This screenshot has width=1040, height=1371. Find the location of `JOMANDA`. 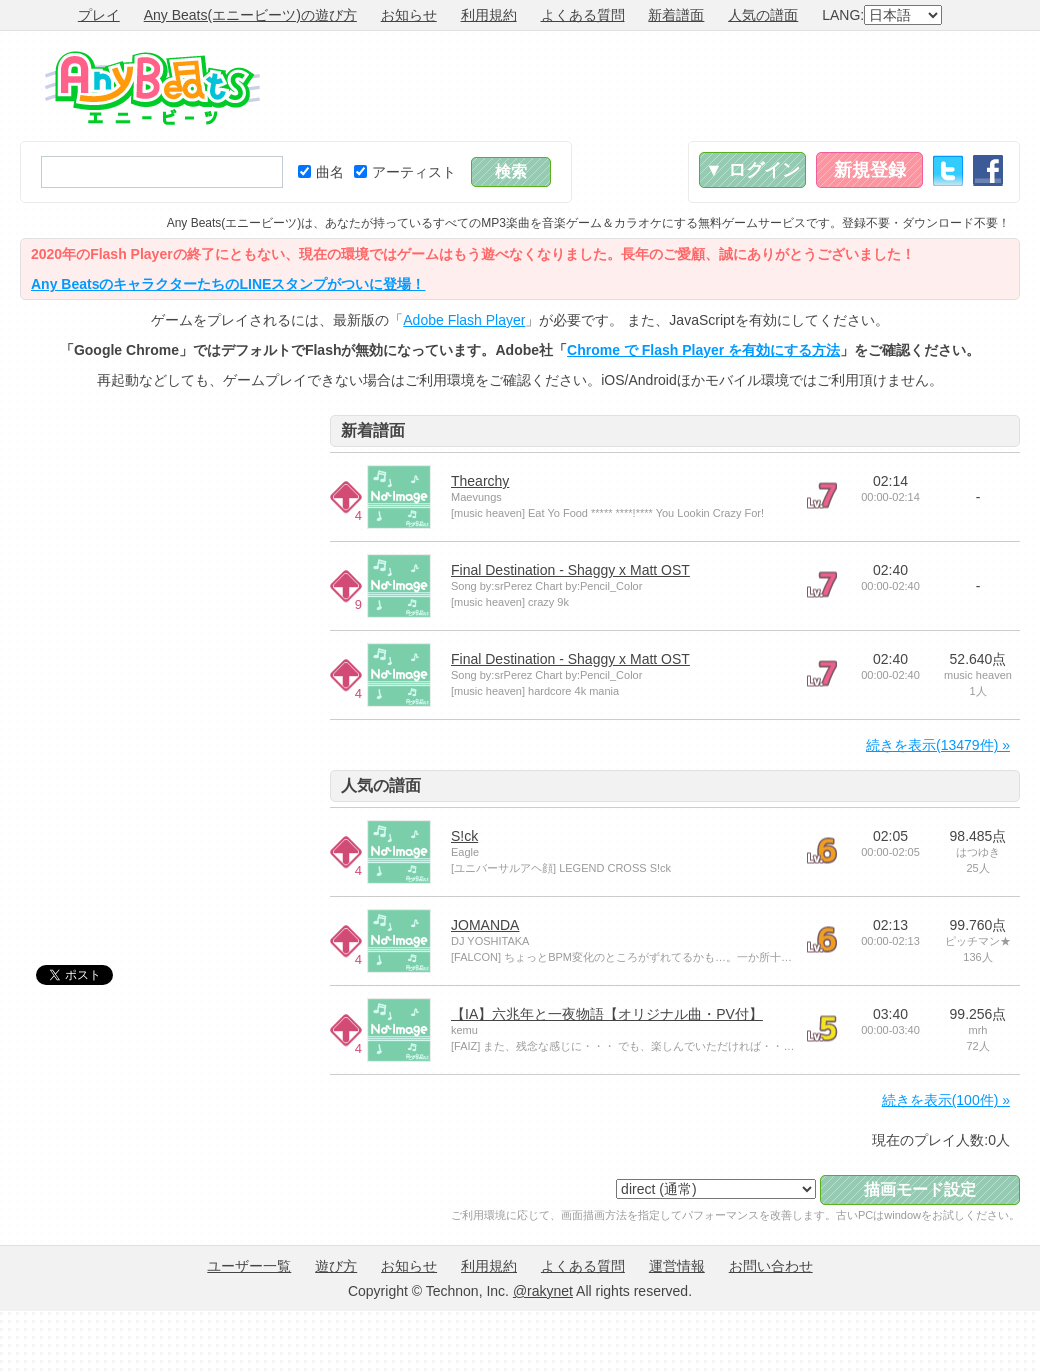

JOMANDA is located at coordinates (485, 925).